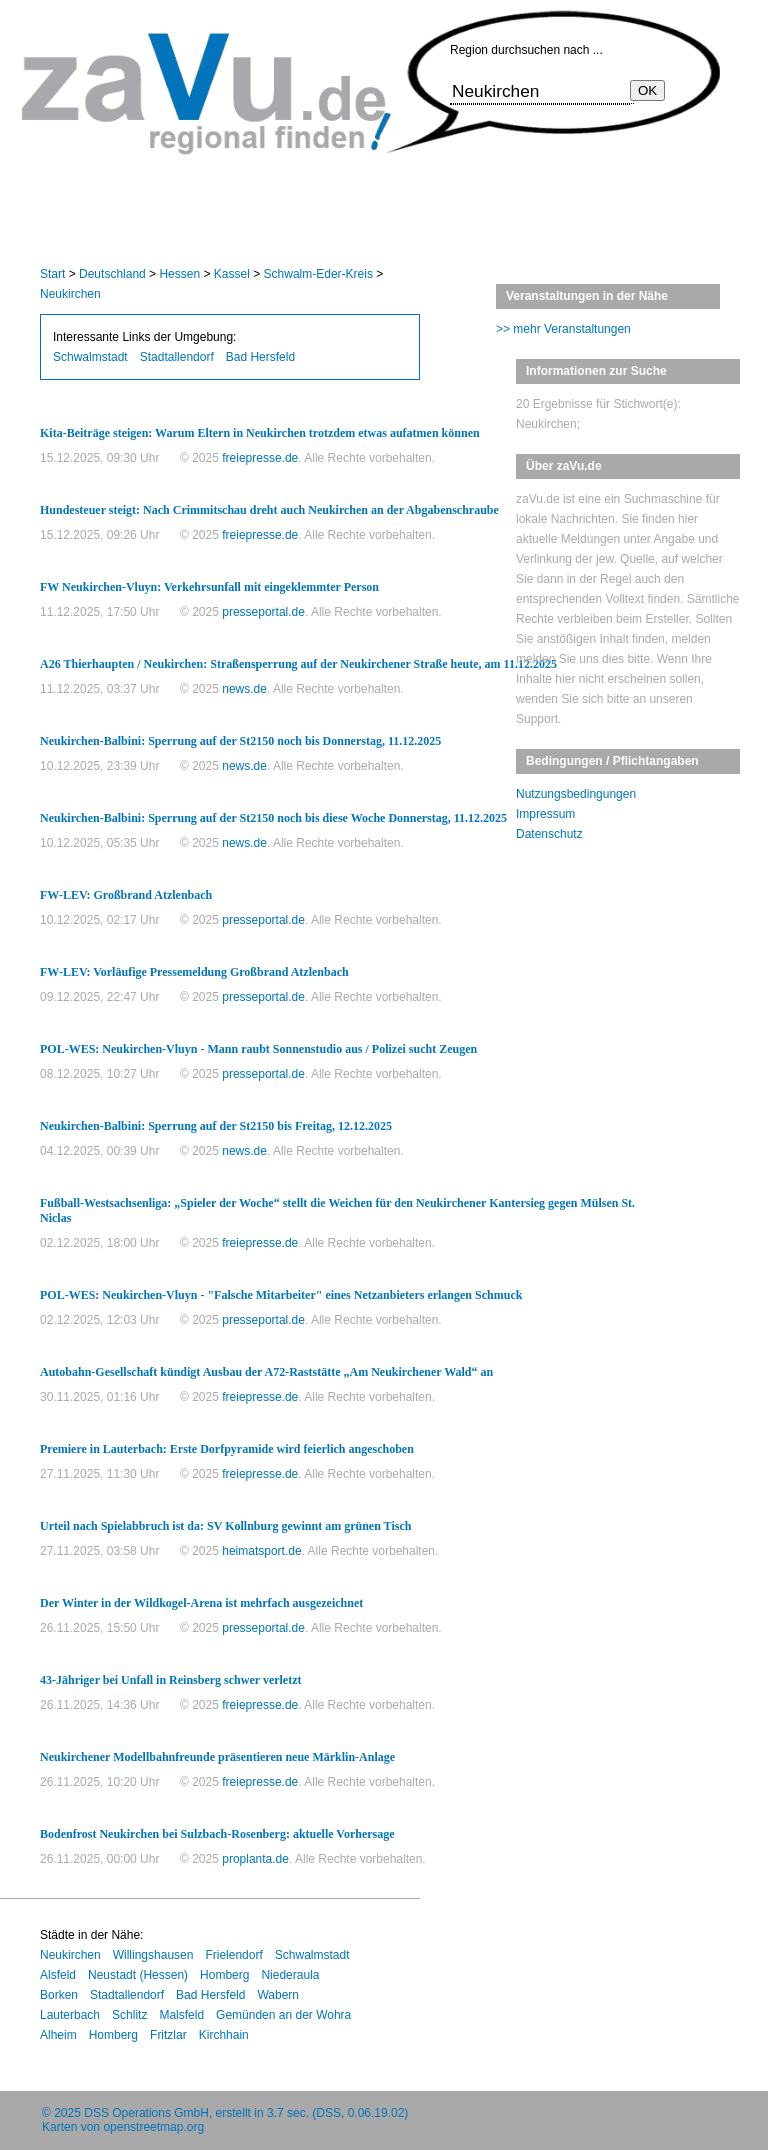 The image size is (768, 2150). I want to click on Malsfeld, so click(181, 2015).